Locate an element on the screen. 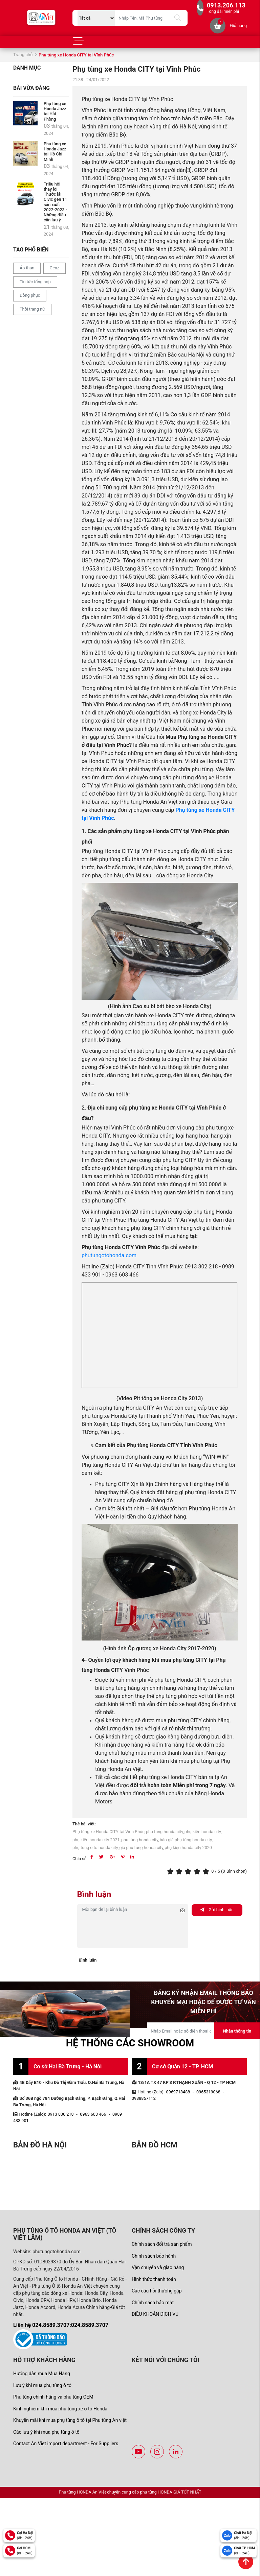  Contact An Viet import department - For Suppliers is located at coordinates (65, 2443).